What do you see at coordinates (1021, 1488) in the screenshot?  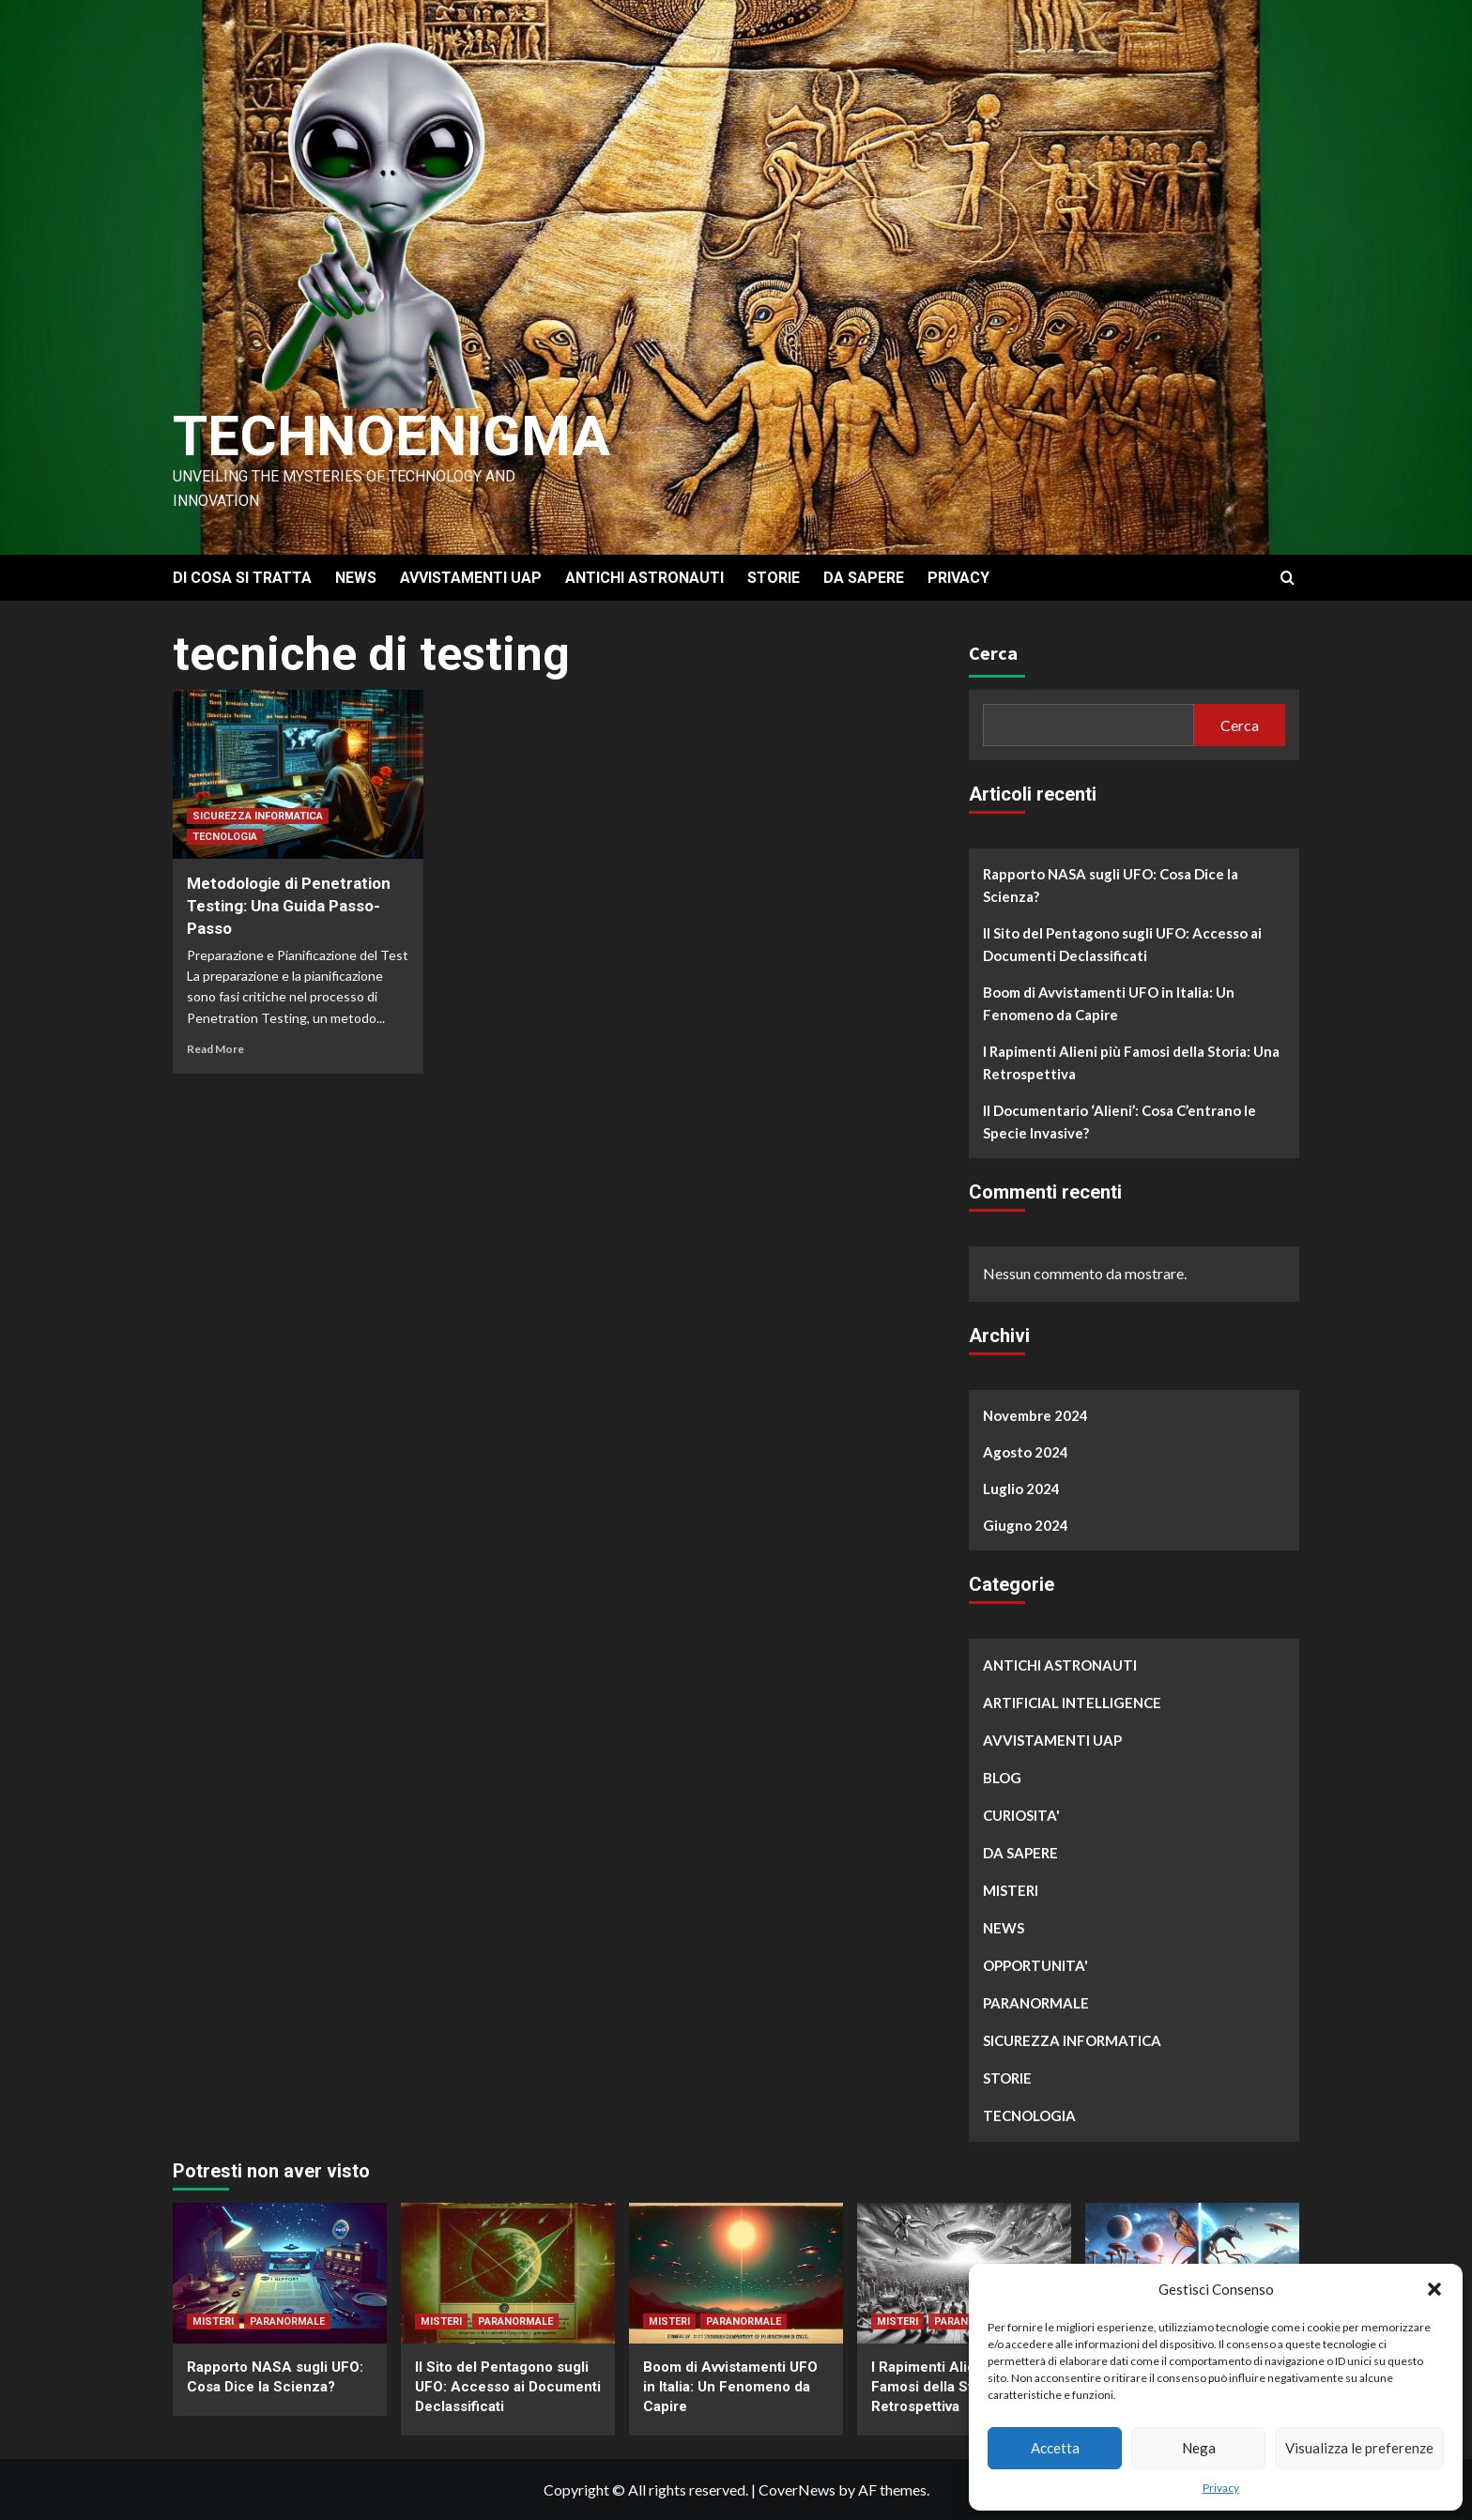 I see `Luglio 2024` at bounding box center [1021, 1488].